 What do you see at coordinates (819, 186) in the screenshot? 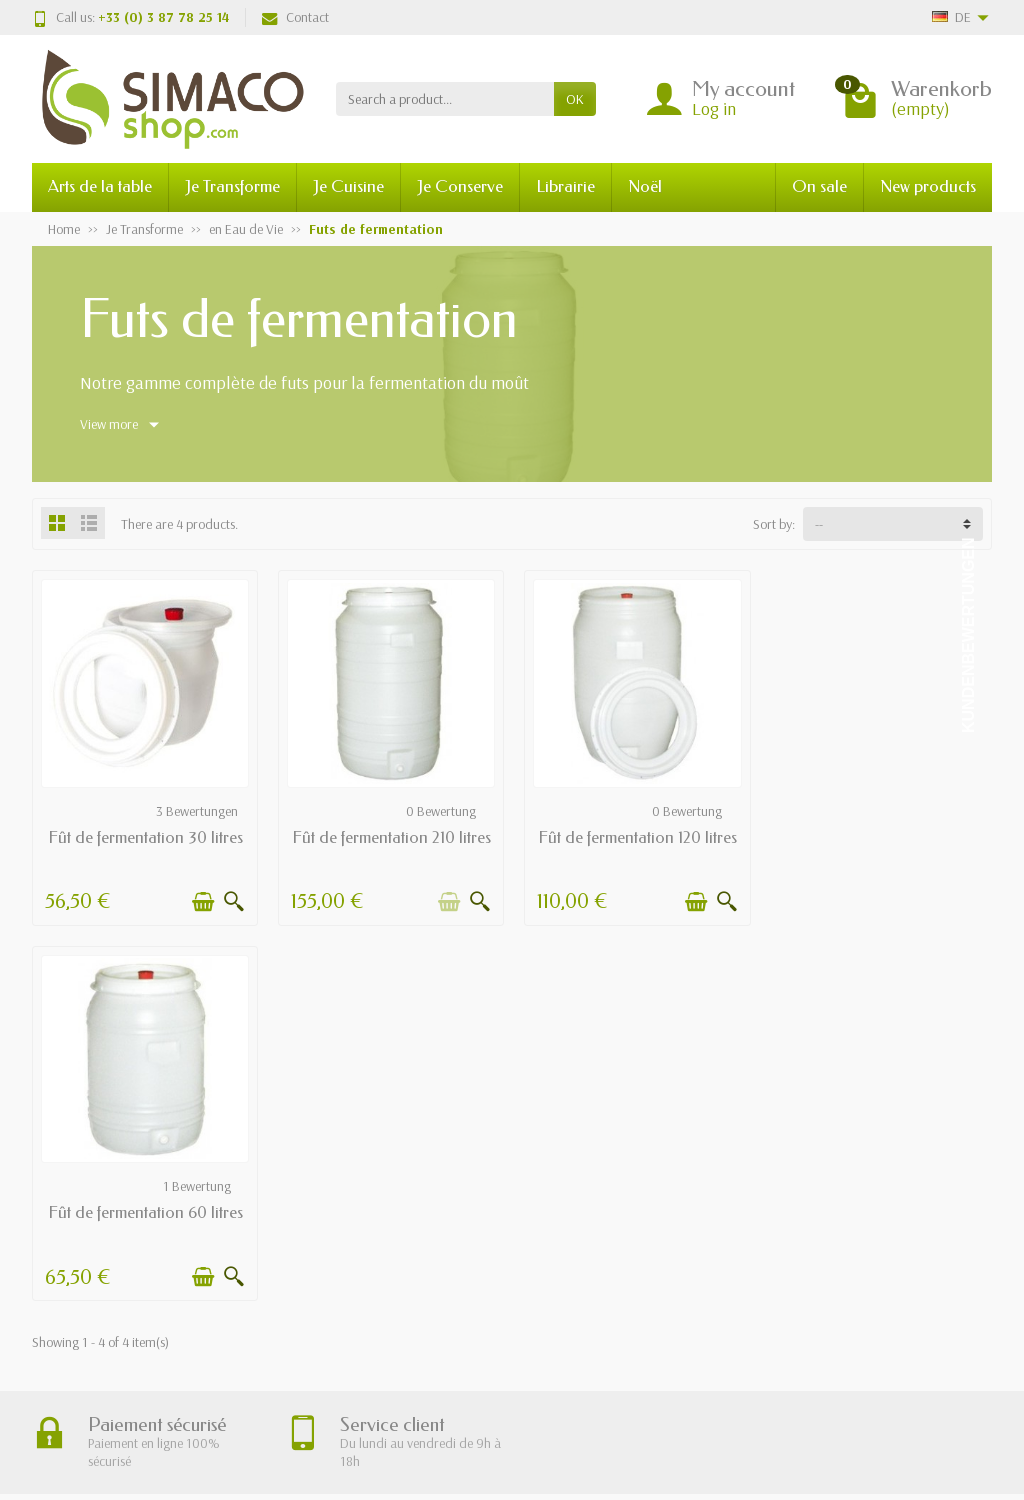
I see `On sale` at bounding box center [819, 186].